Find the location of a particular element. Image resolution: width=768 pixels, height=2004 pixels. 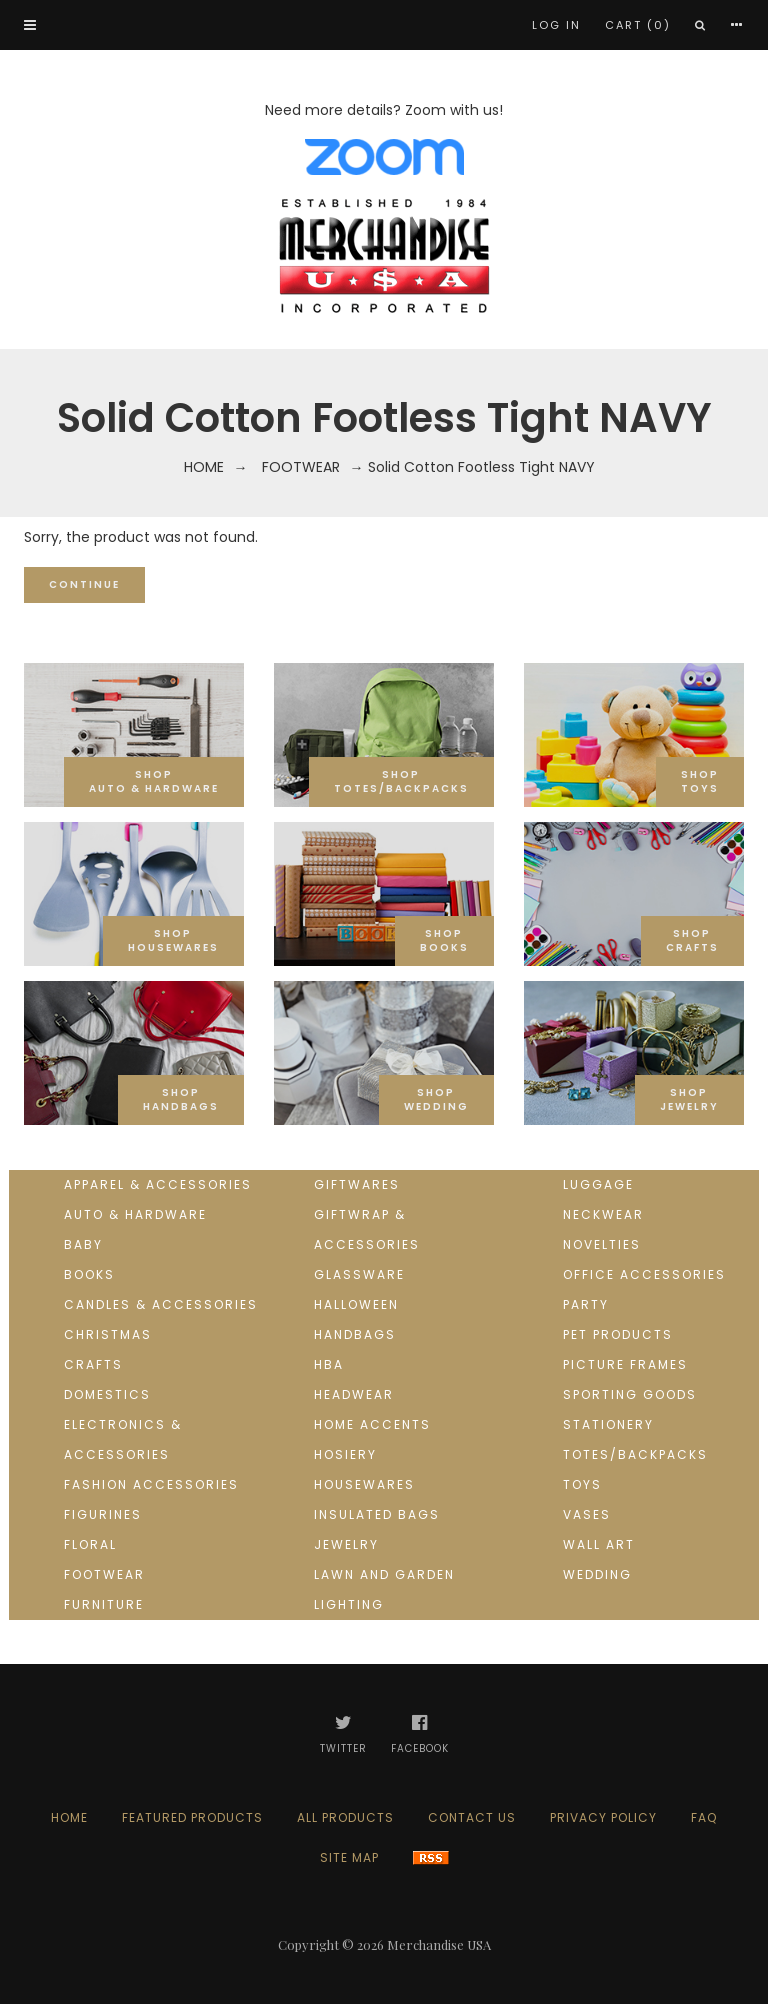

Party is located at coordinates (586, 1304).